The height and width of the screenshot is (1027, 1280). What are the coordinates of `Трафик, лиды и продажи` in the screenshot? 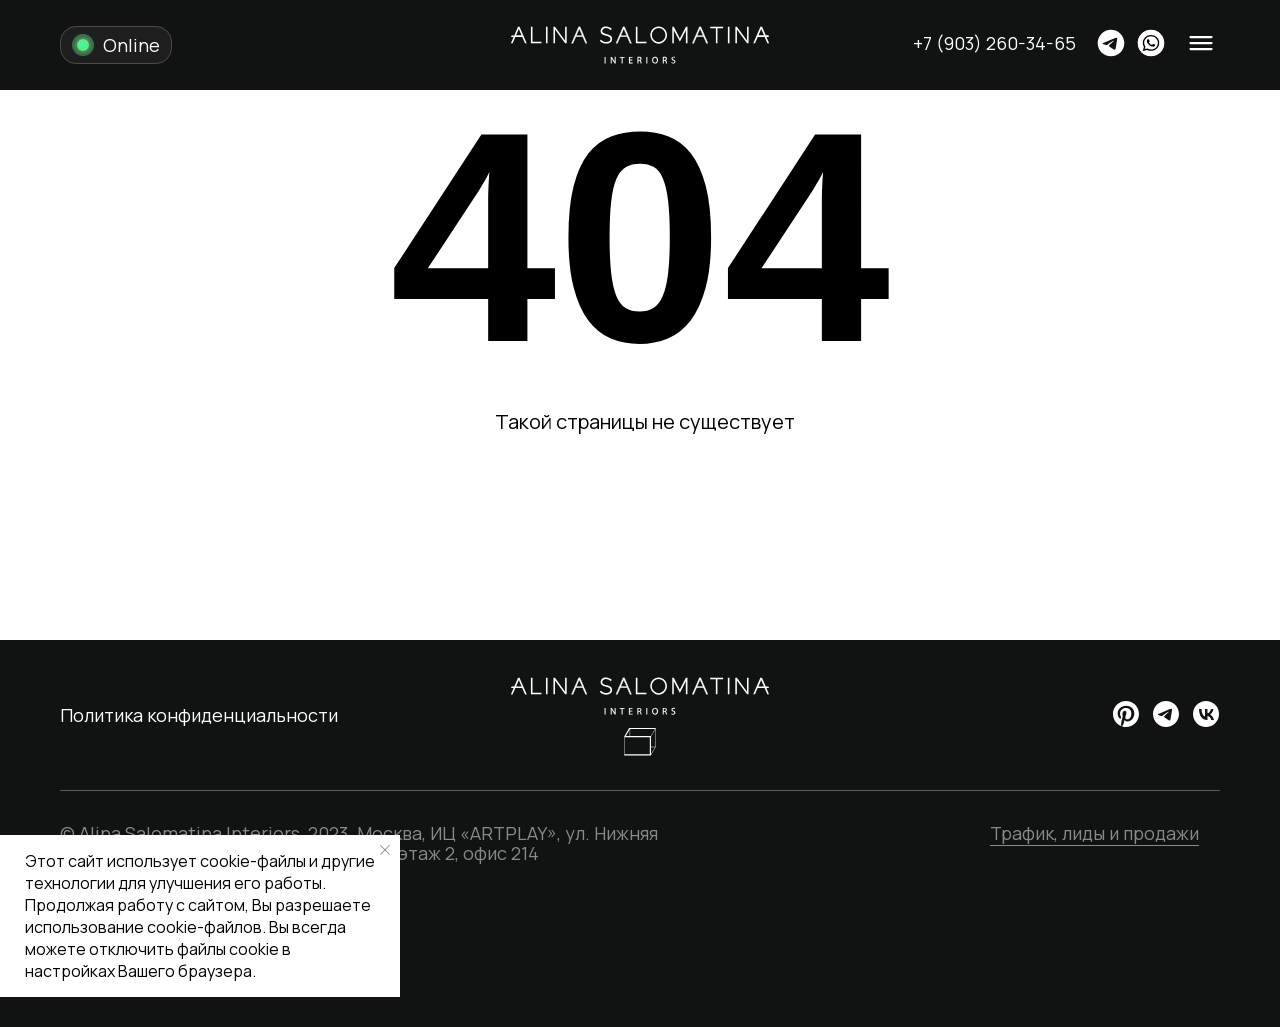 It's located at (1094, 833).